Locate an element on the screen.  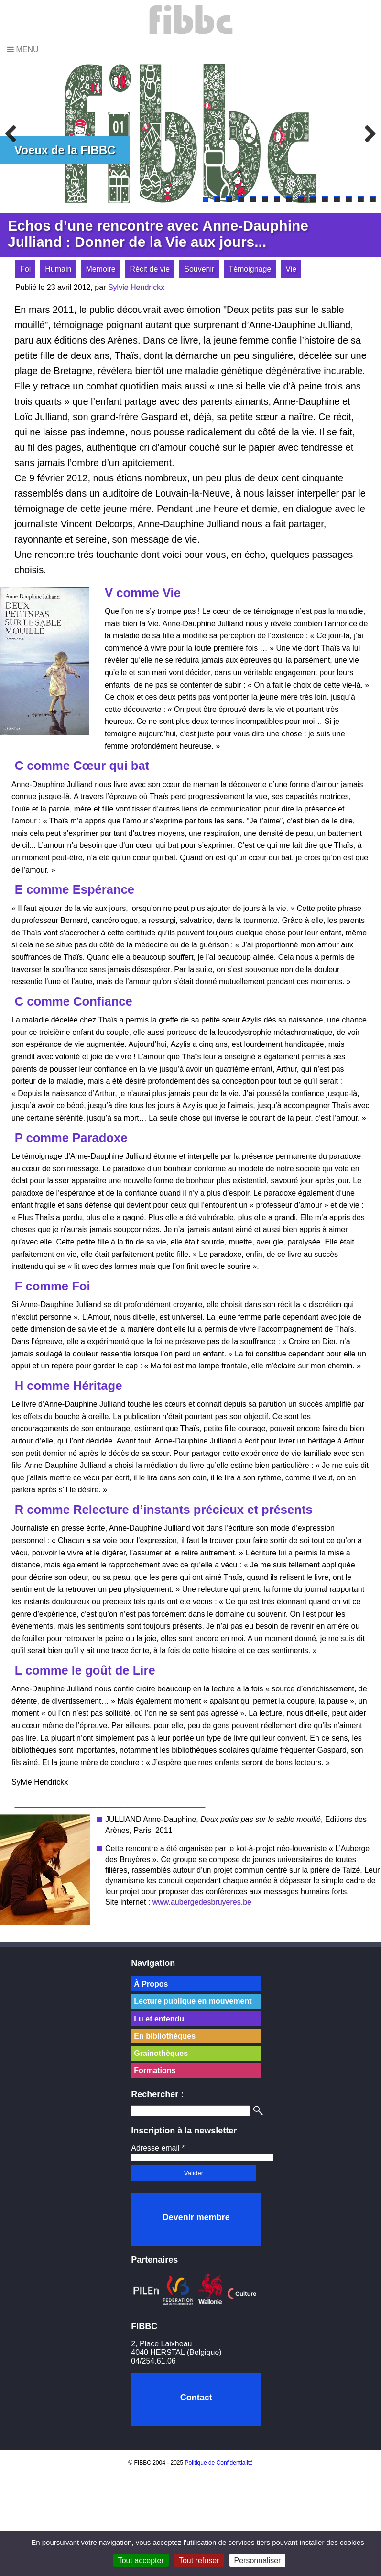
Politique de Confidentialité is located at coordinates (219, 2462).